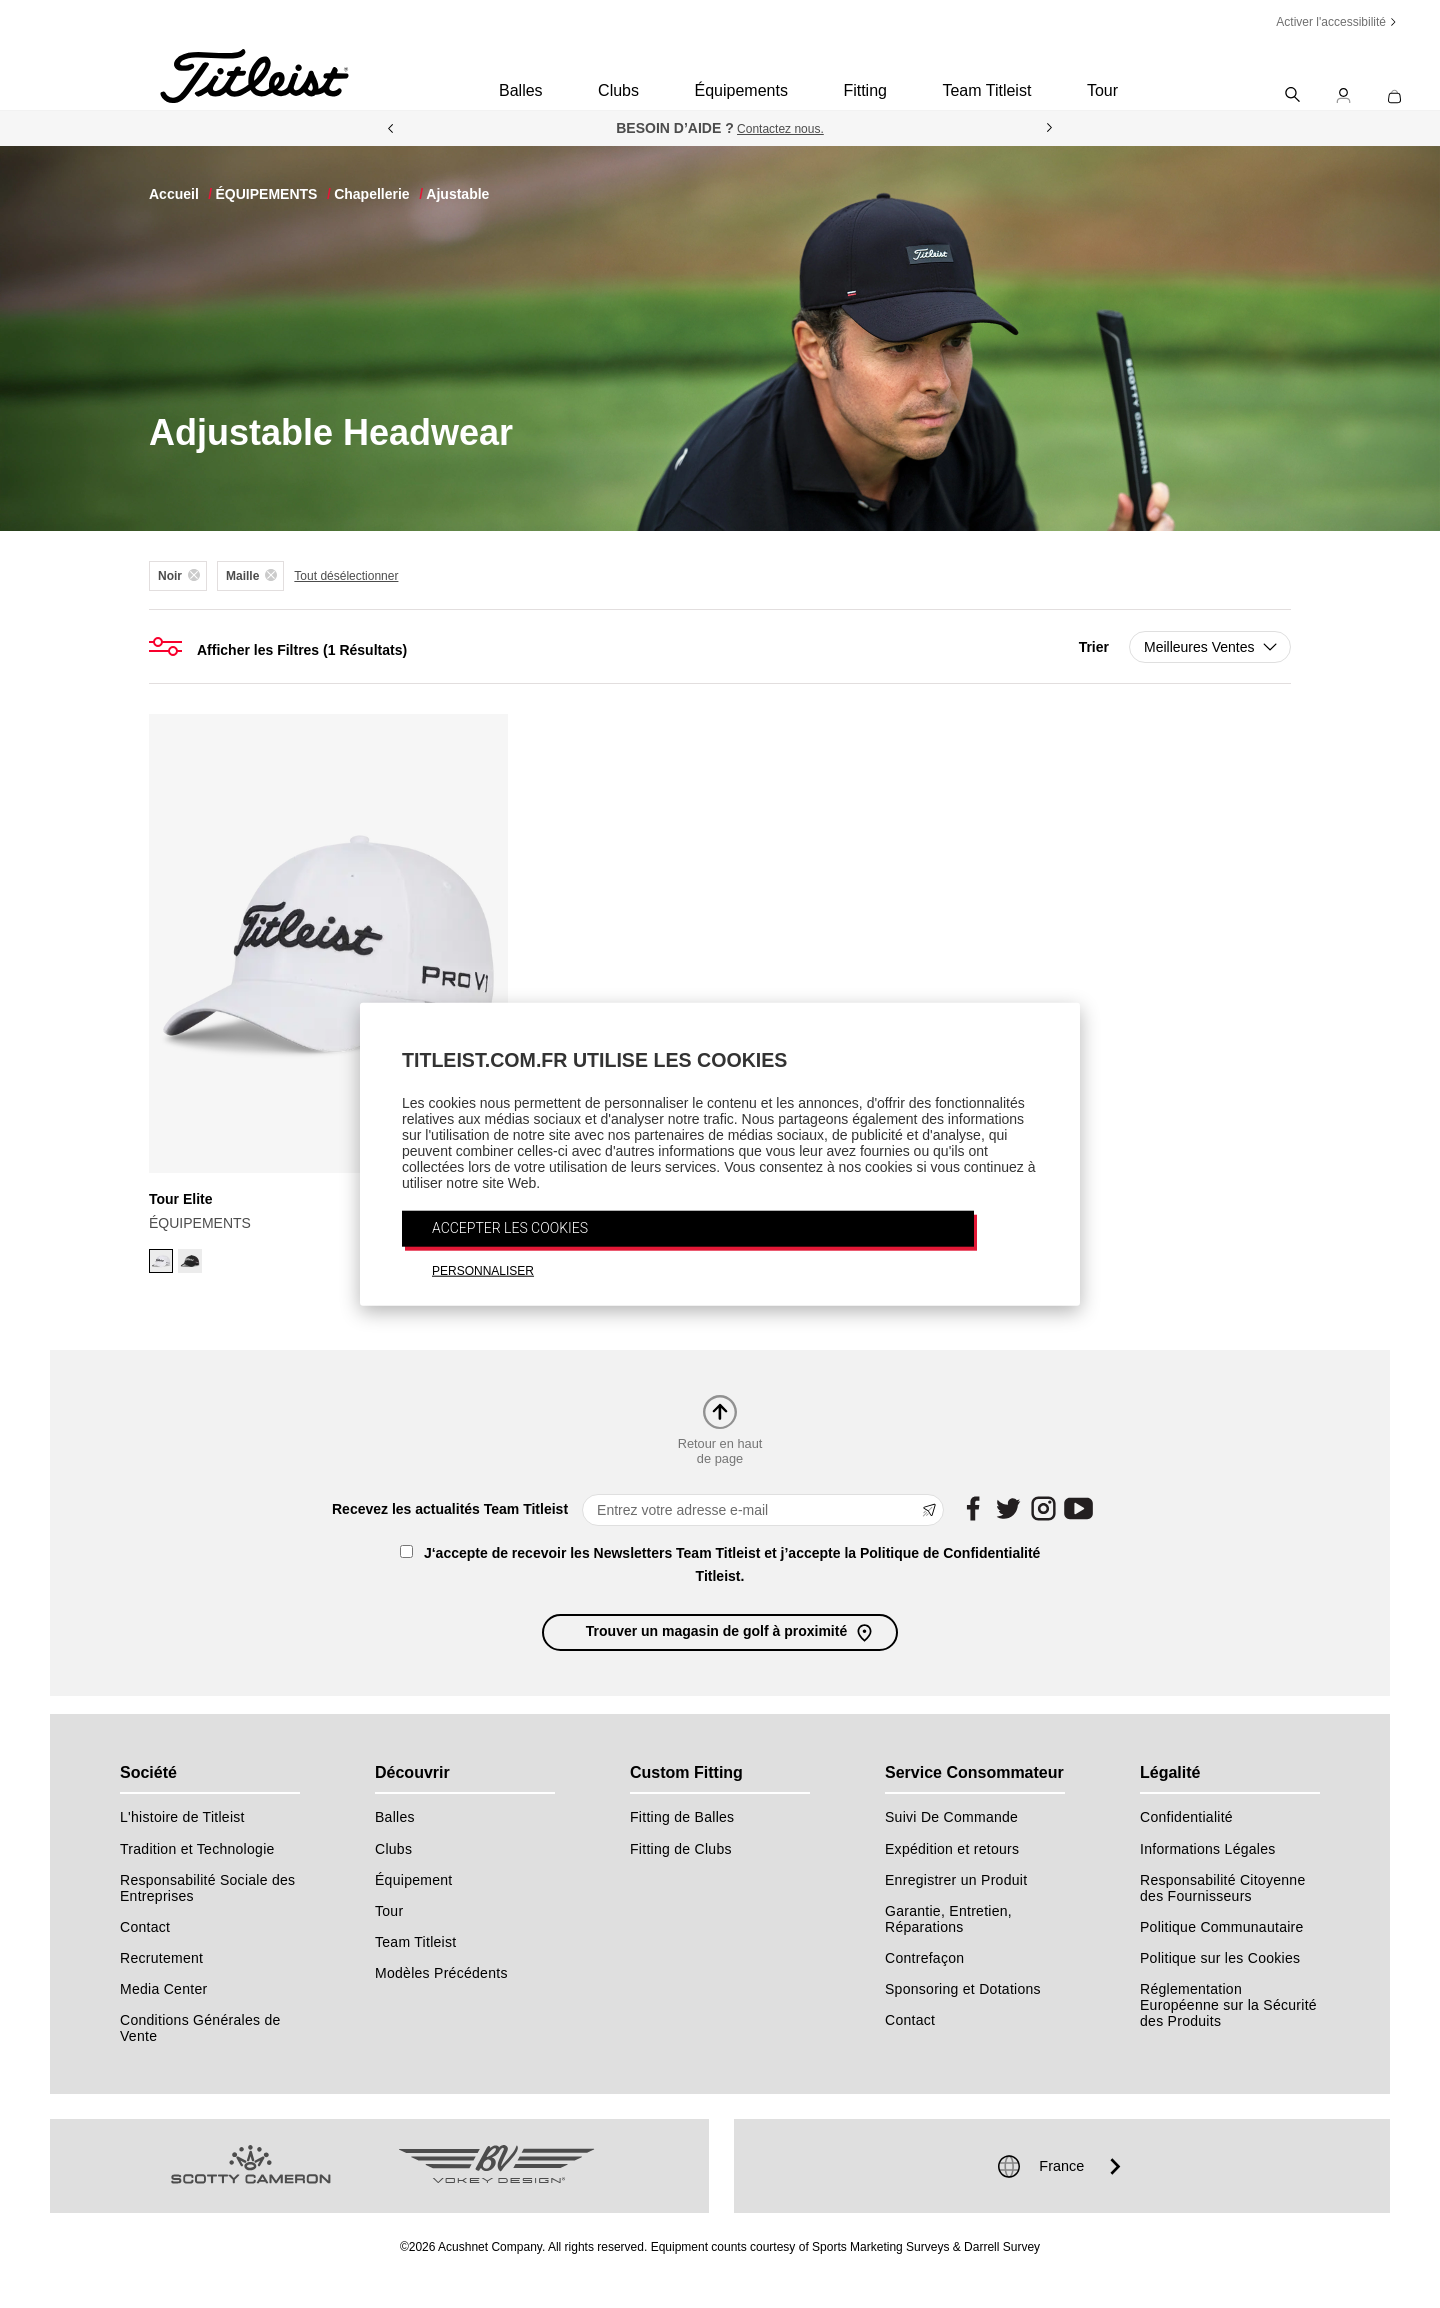  I want to click on Équipements, so click(740, 90).